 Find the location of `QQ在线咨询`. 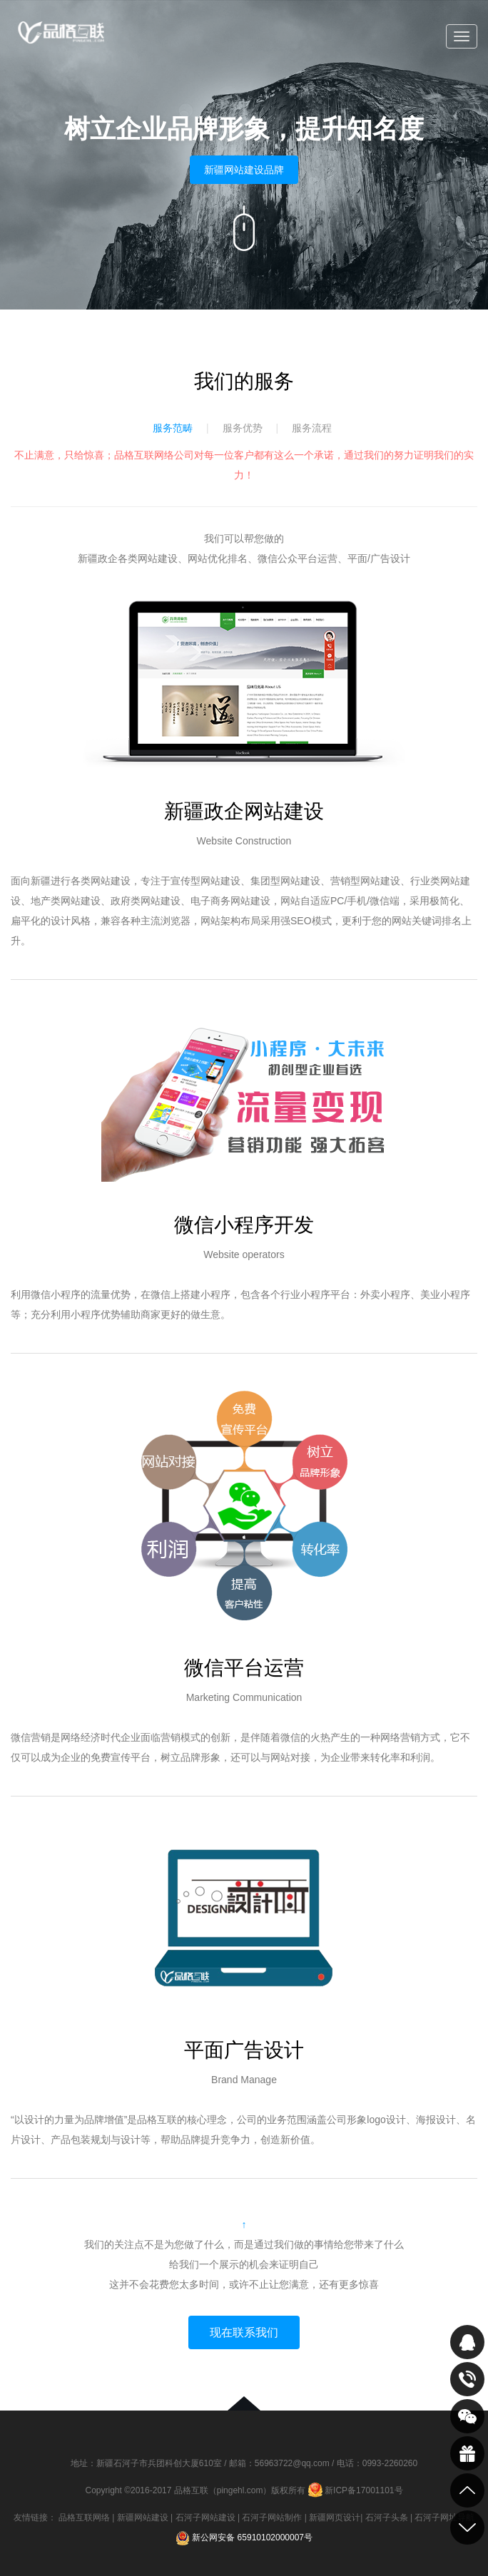

QQ在线咨询 is located at coordinates (467, 2342).